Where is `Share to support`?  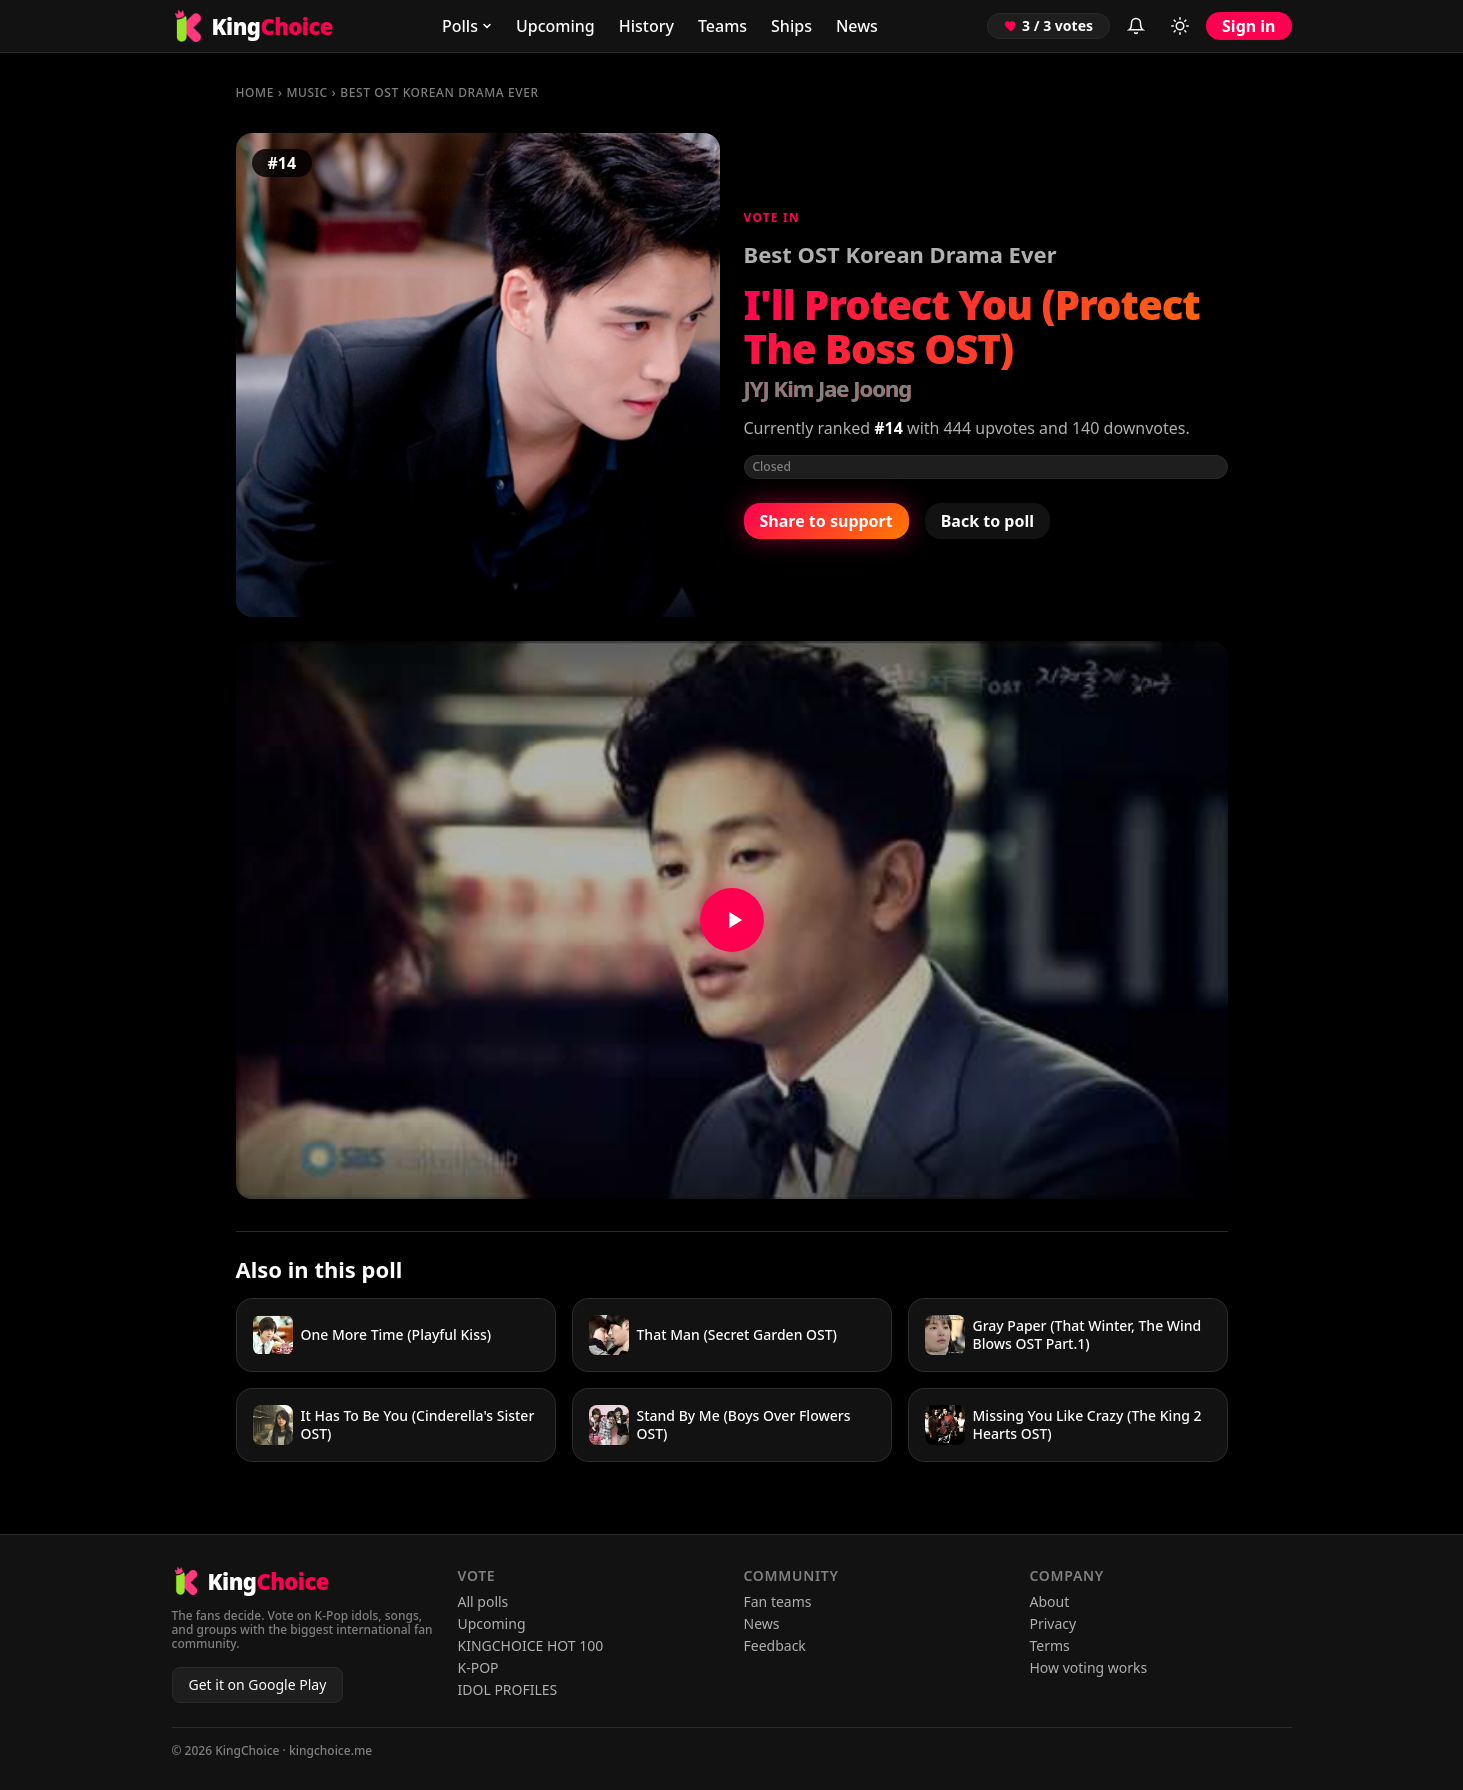 Share to support is located at coordinates (826, 521).